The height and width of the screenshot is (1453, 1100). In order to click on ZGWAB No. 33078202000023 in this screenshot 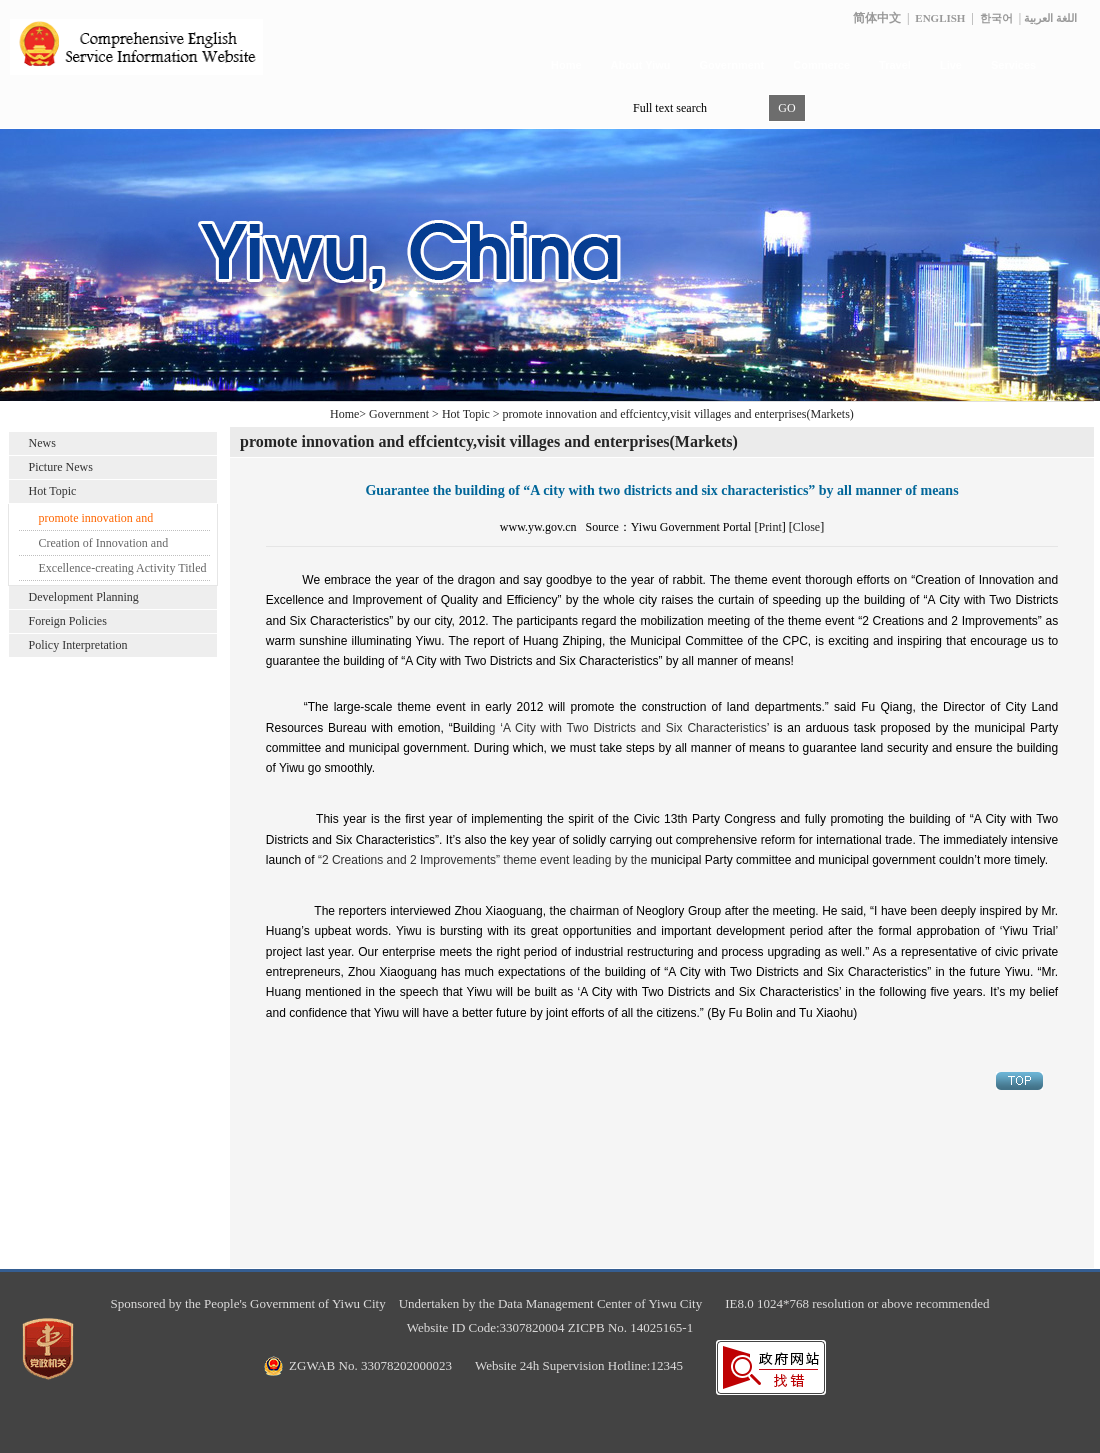, I will do `click(370, 1365)`.